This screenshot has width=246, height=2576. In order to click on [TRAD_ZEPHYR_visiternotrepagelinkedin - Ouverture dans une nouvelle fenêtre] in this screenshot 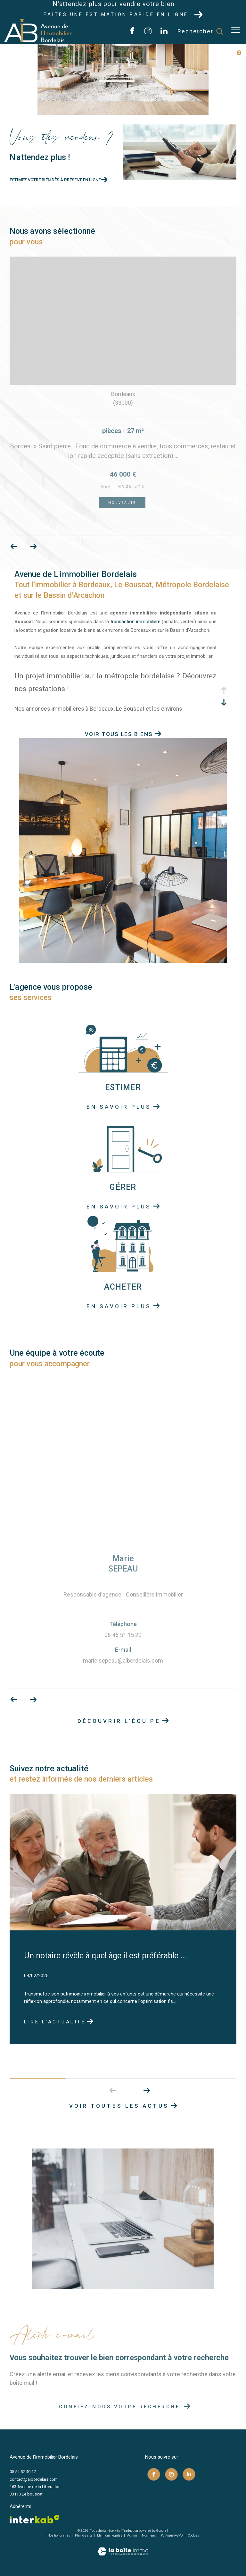, I will do `click(164, 33)`.